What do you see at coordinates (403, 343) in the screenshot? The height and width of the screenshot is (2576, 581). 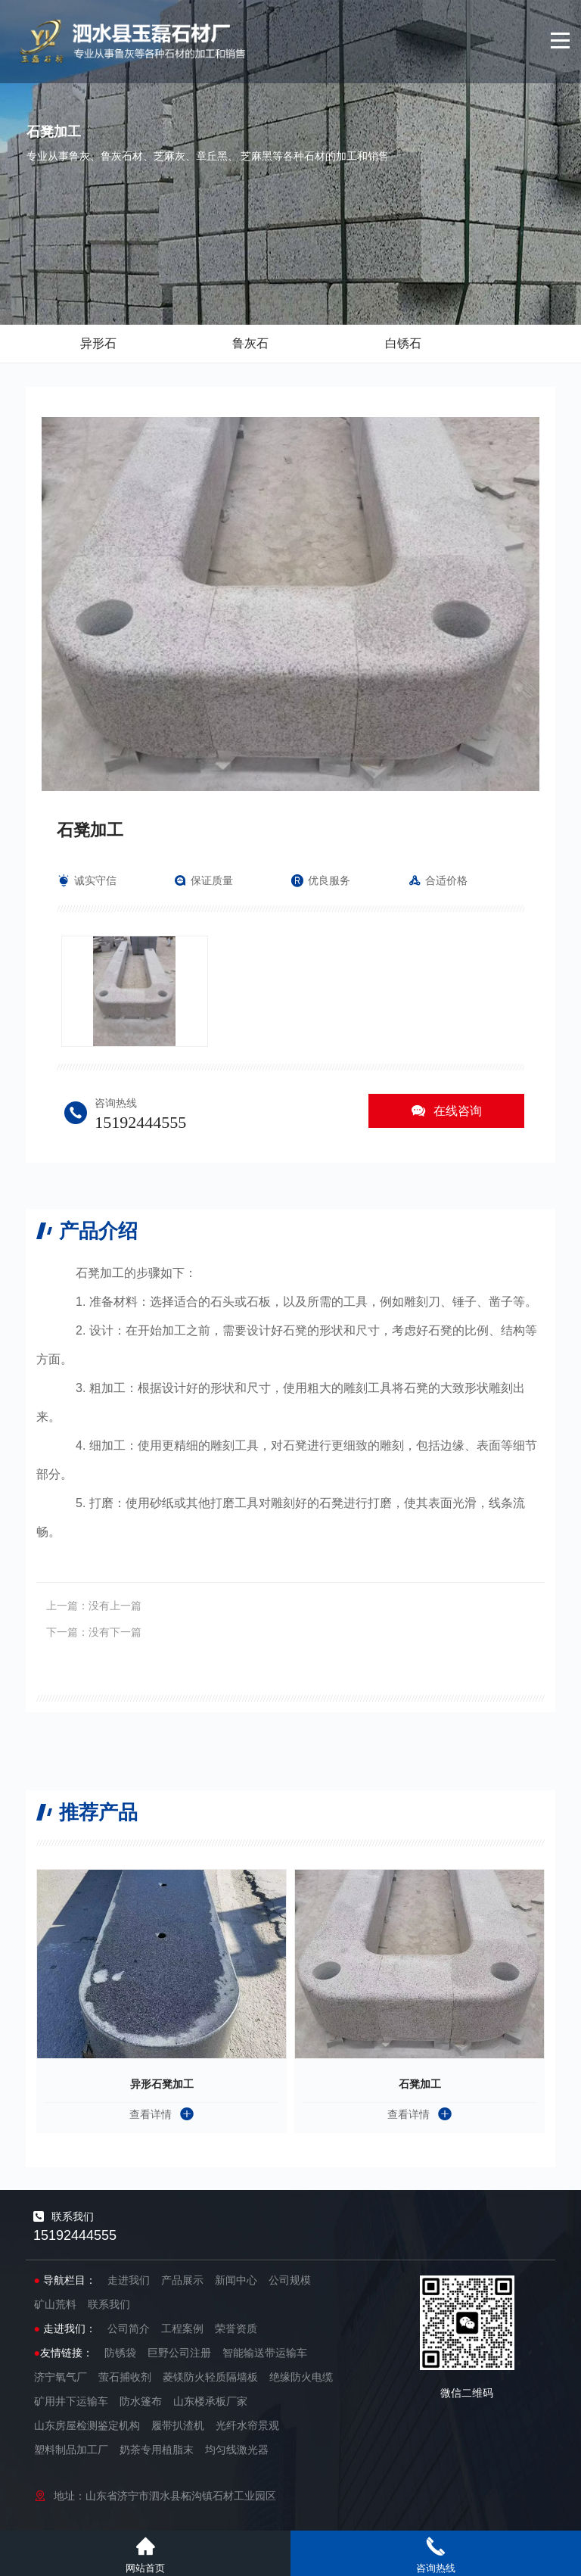 I see `白锈石` at bounding box center [403, 343].